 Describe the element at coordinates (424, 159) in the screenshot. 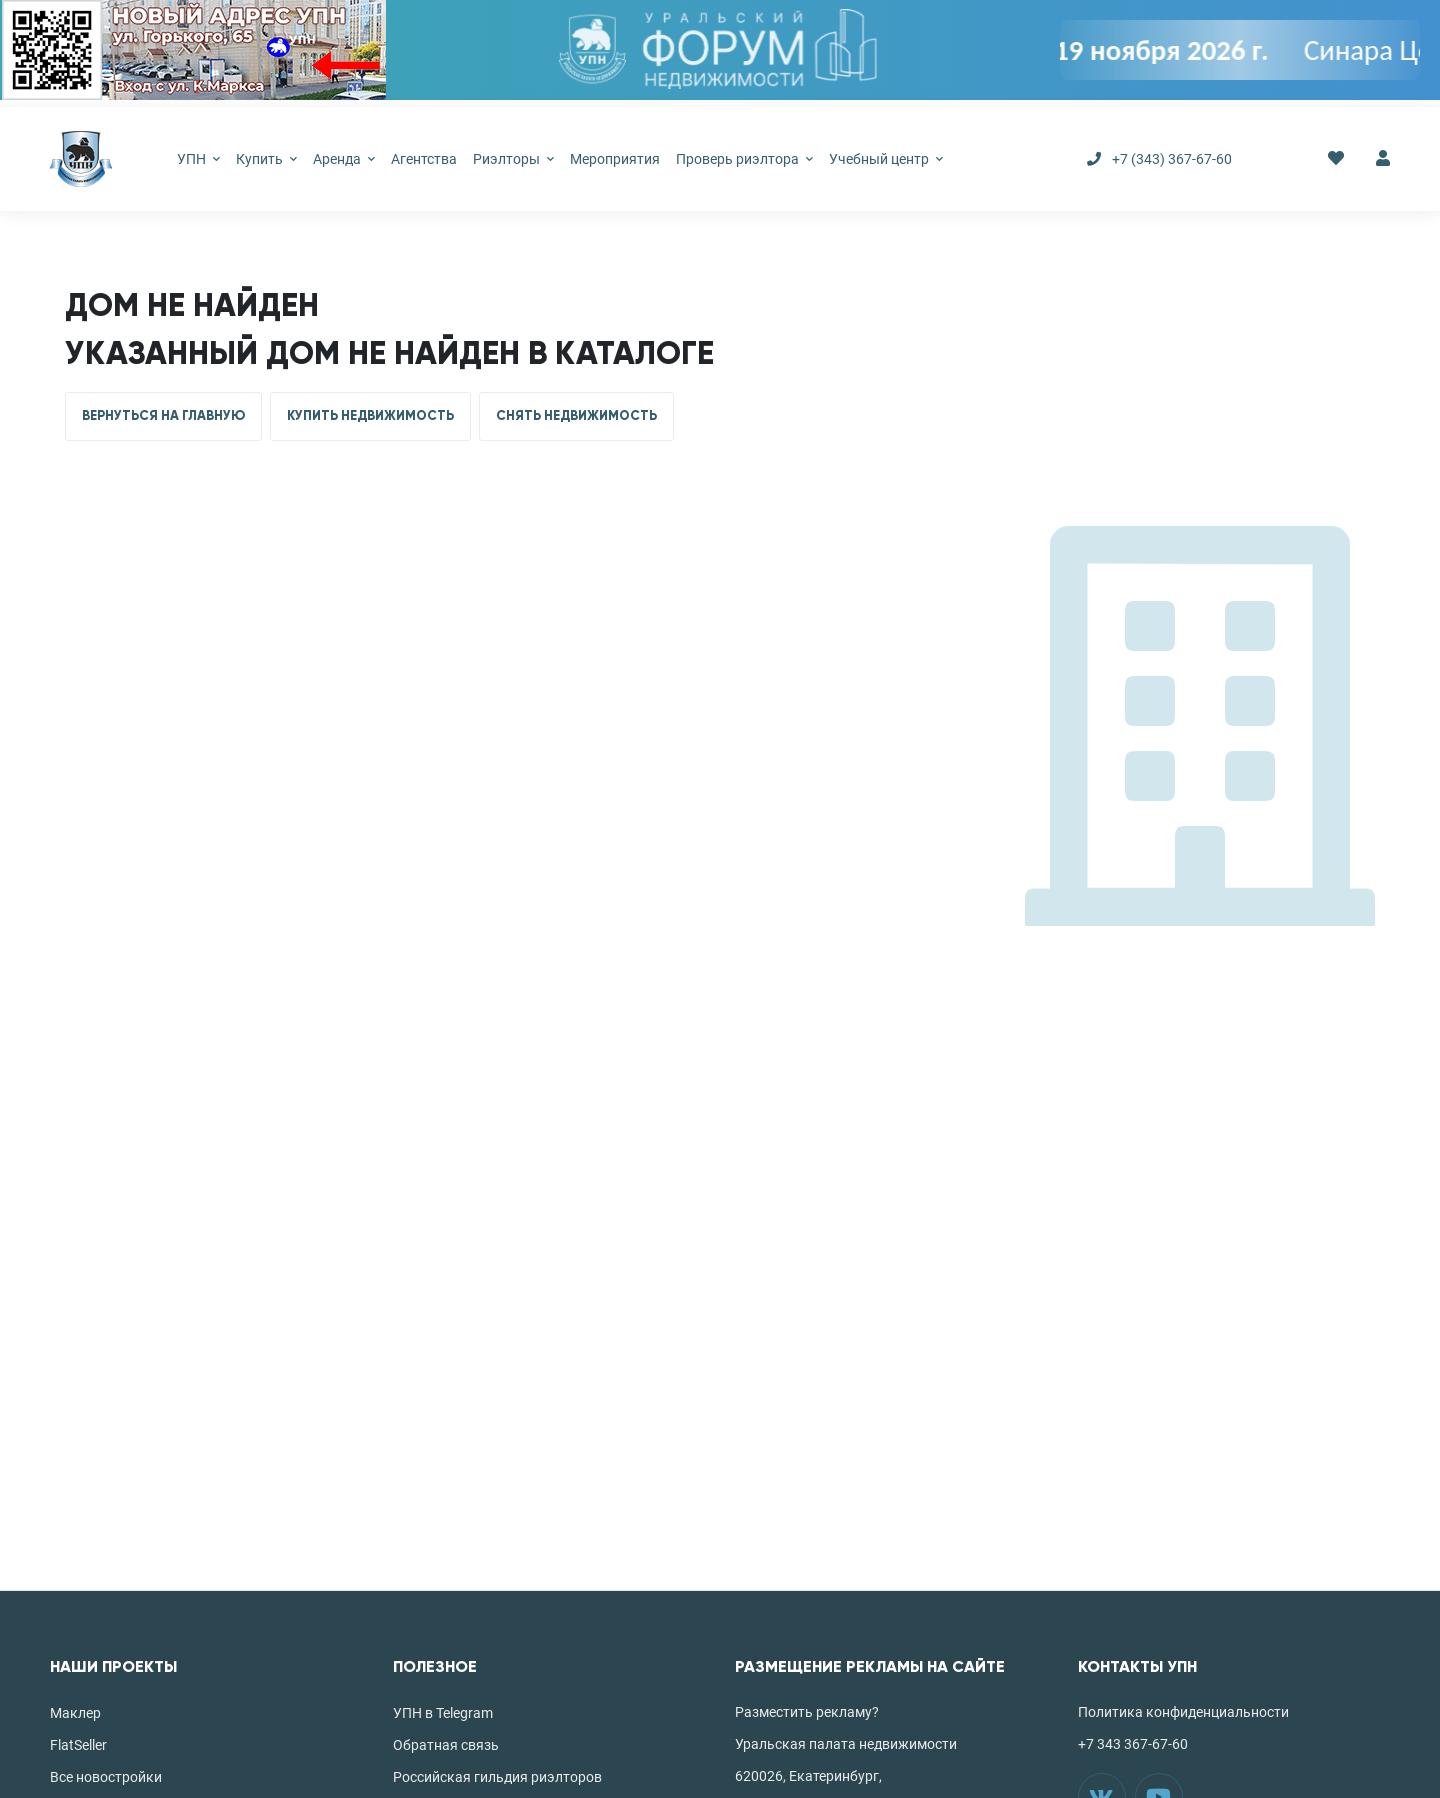

I see `Агентства` at that location.